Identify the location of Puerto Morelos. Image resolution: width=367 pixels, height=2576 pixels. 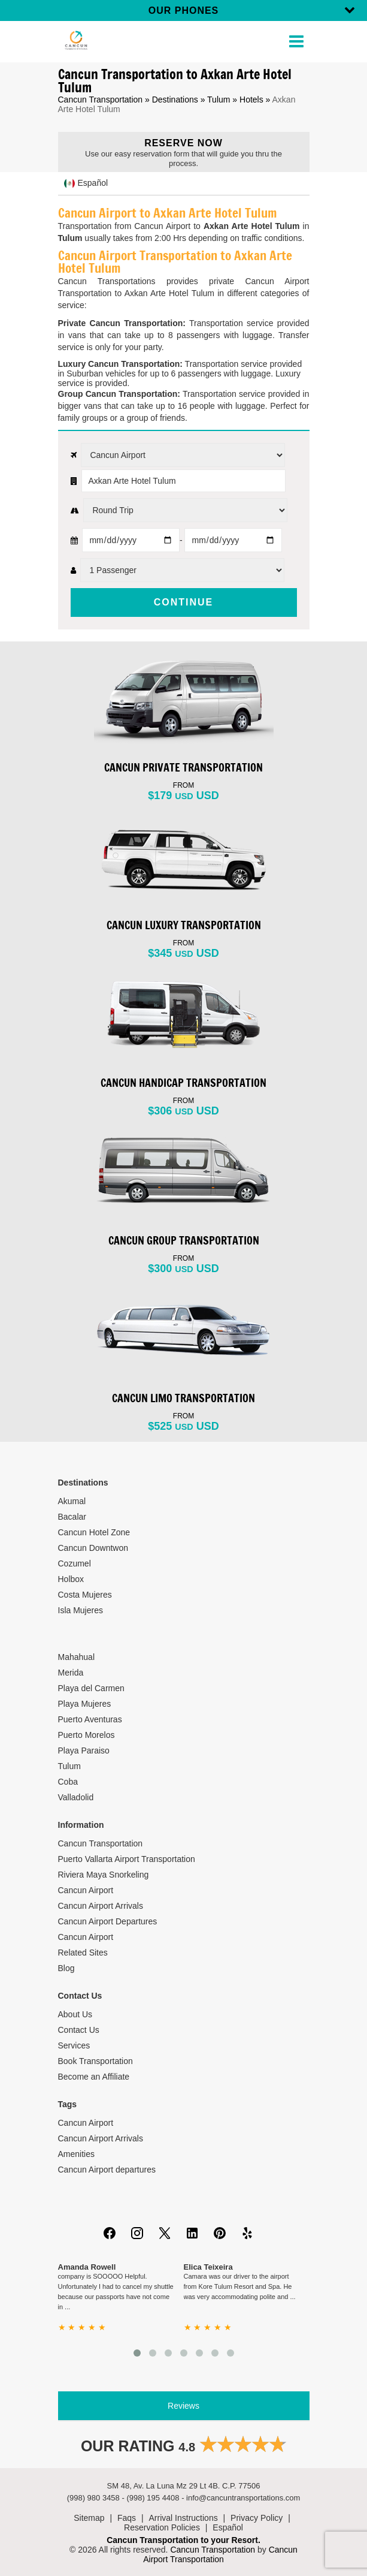
(86, 1735).